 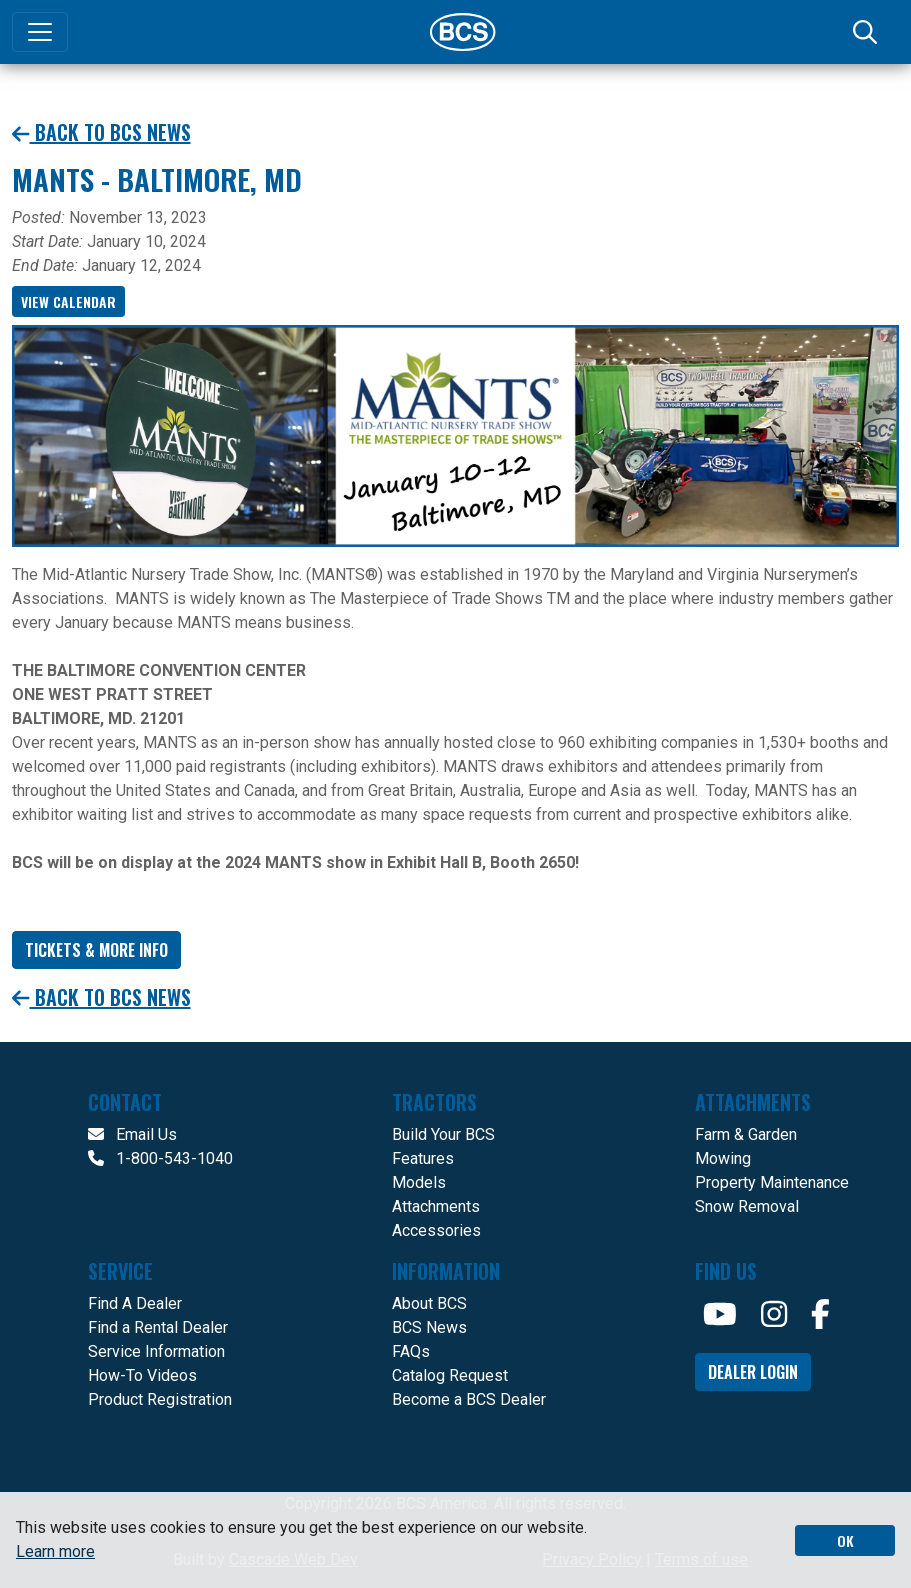 I want to click on Learn more, so click(x=55, y=1551).